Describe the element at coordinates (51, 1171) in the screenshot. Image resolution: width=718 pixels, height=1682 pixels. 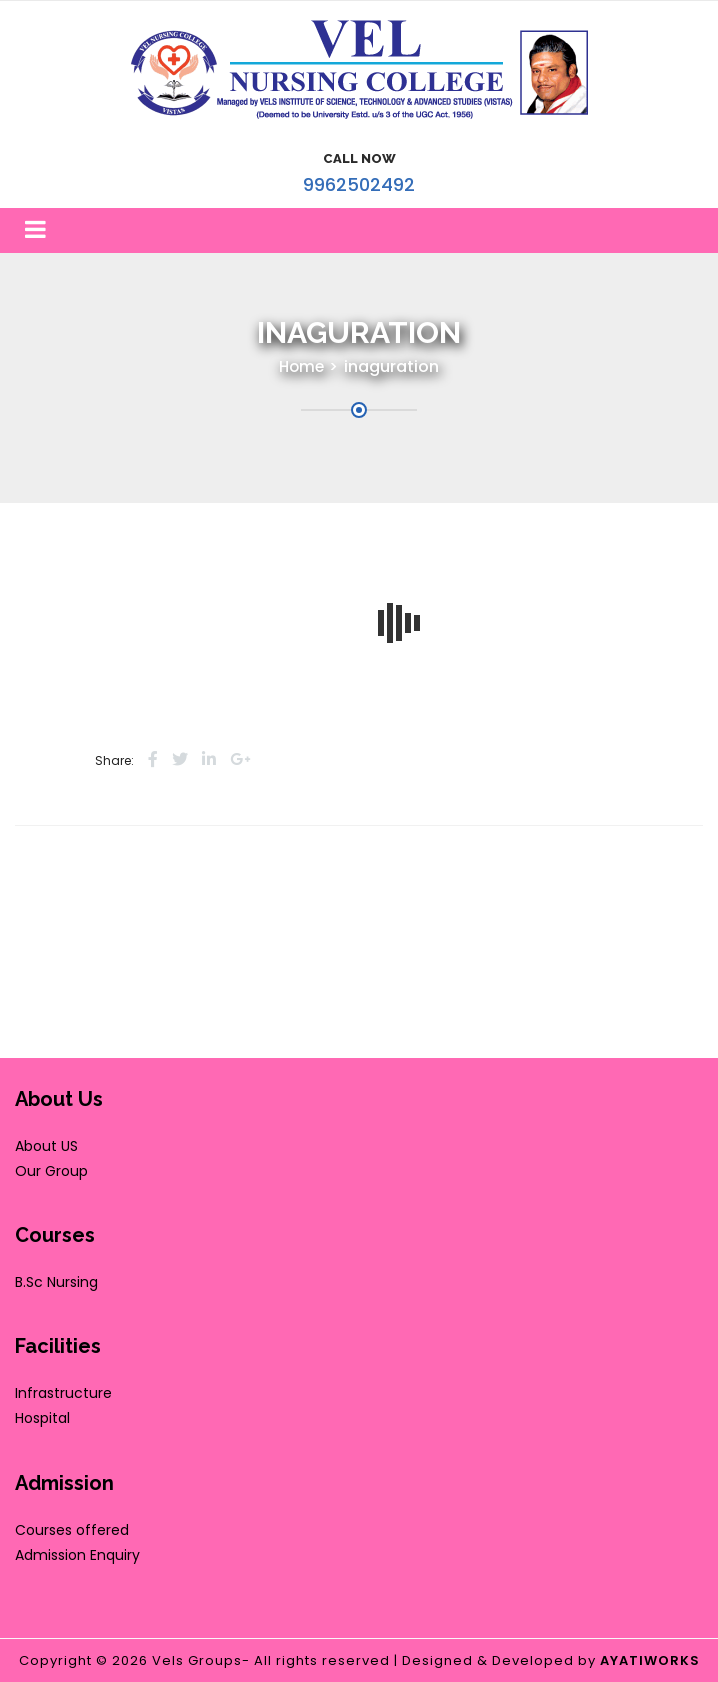
I see `Our Group` at that location.